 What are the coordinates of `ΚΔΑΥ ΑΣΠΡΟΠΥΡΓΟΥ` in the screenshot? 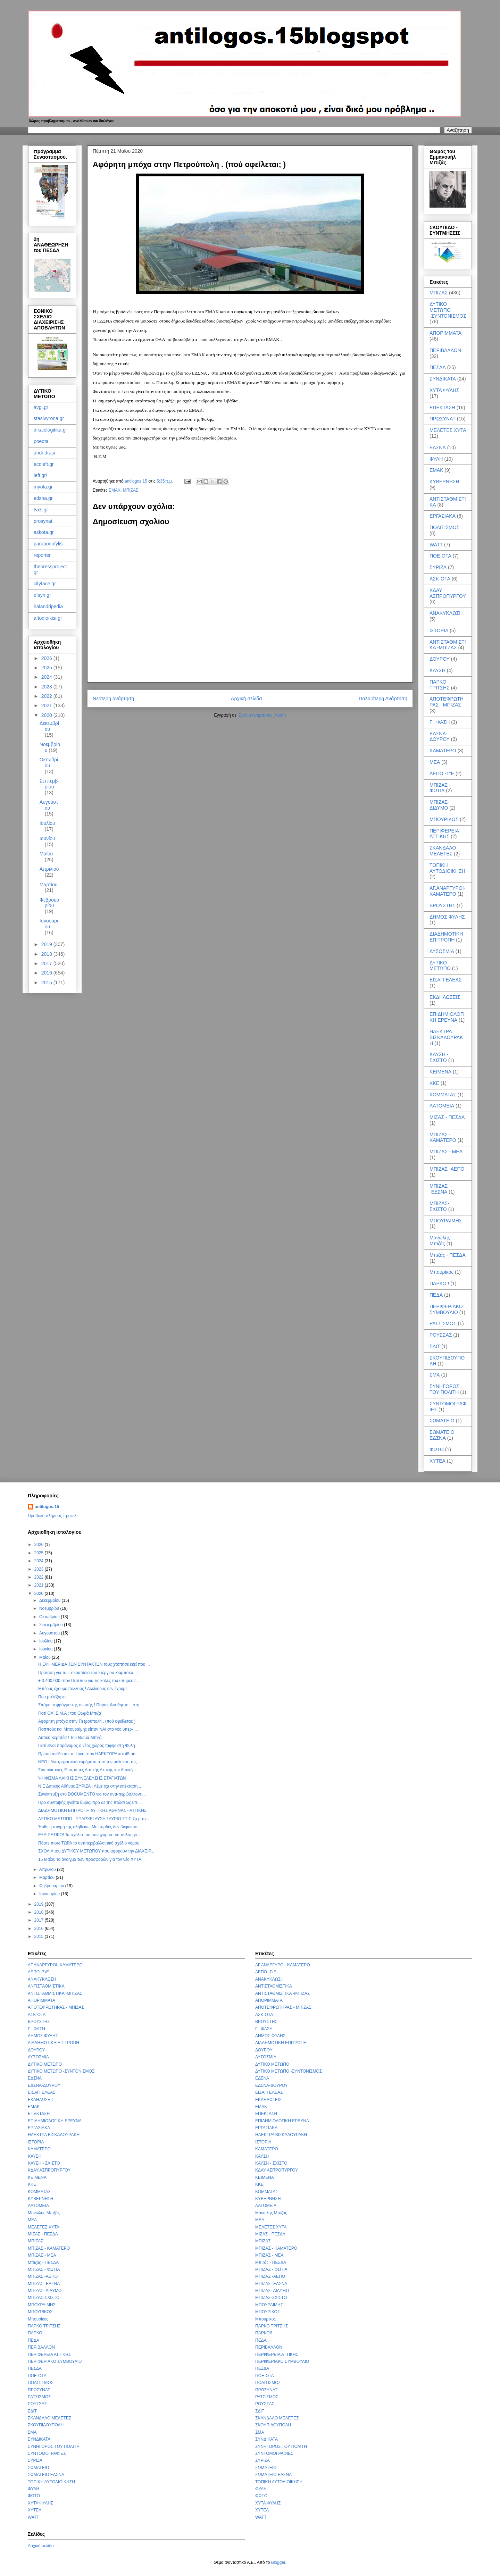 It's located at (448, 593).